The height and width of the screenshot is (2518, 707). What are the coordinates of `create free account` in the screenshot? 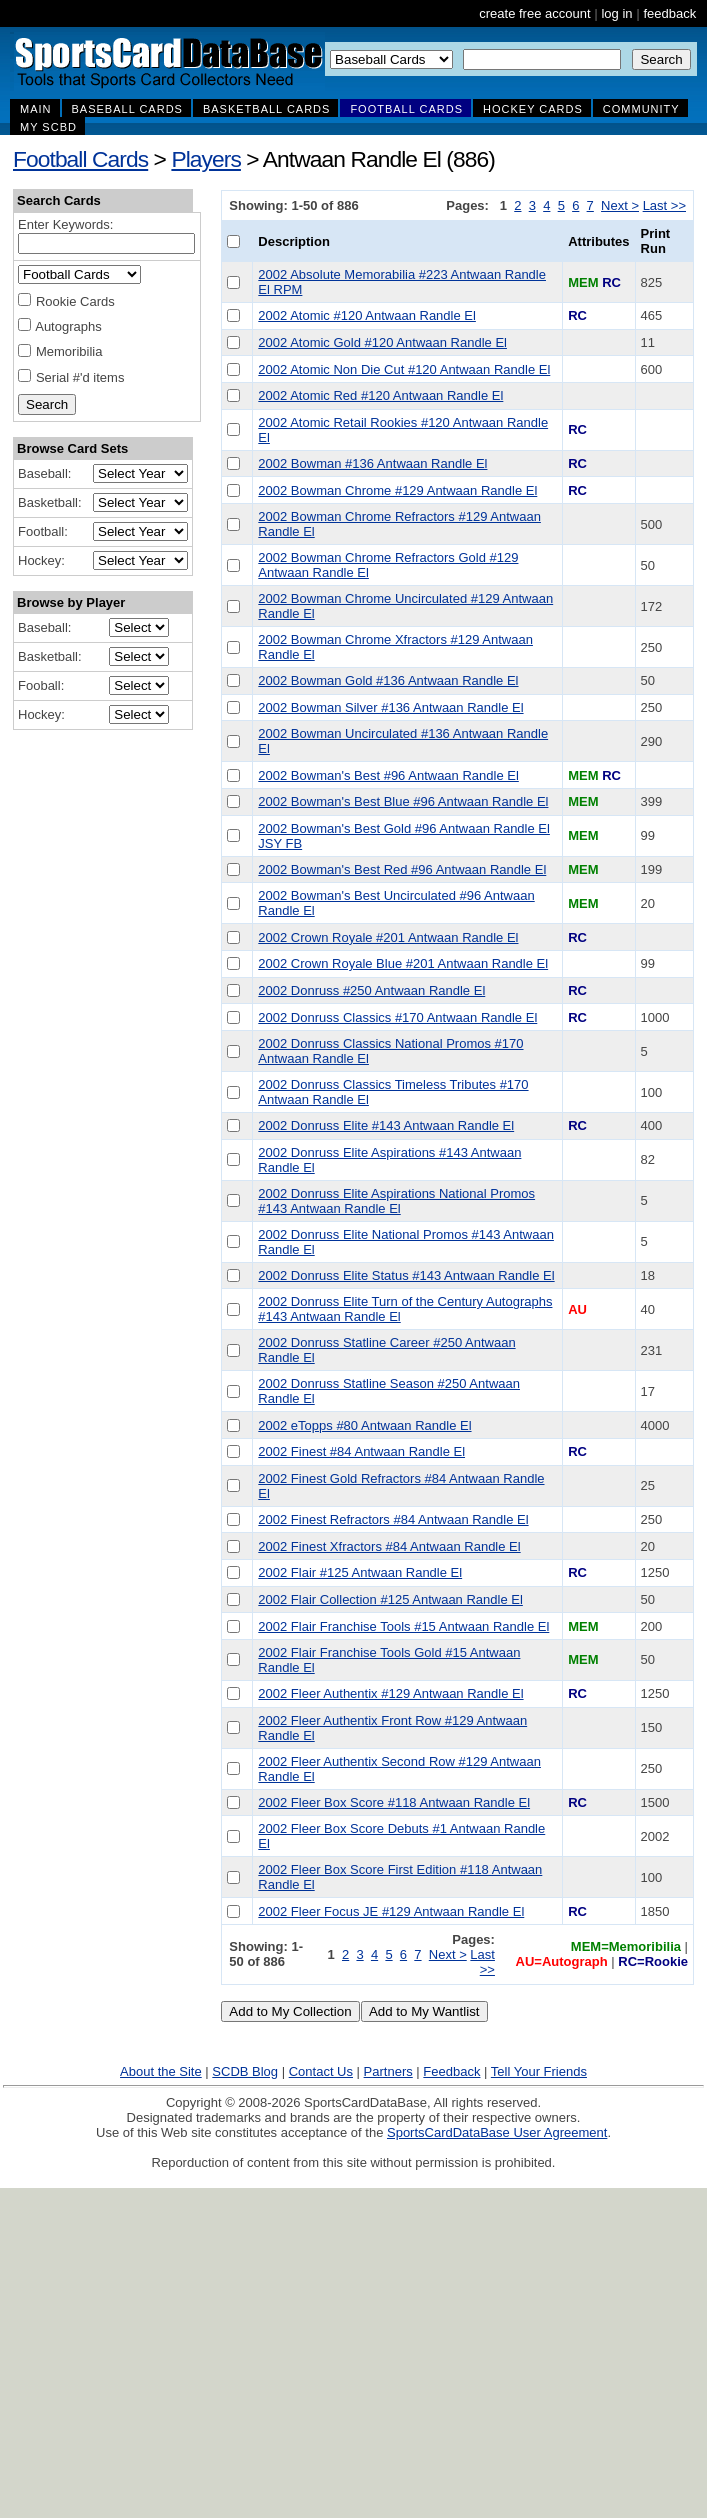 It's located at (534, 13).